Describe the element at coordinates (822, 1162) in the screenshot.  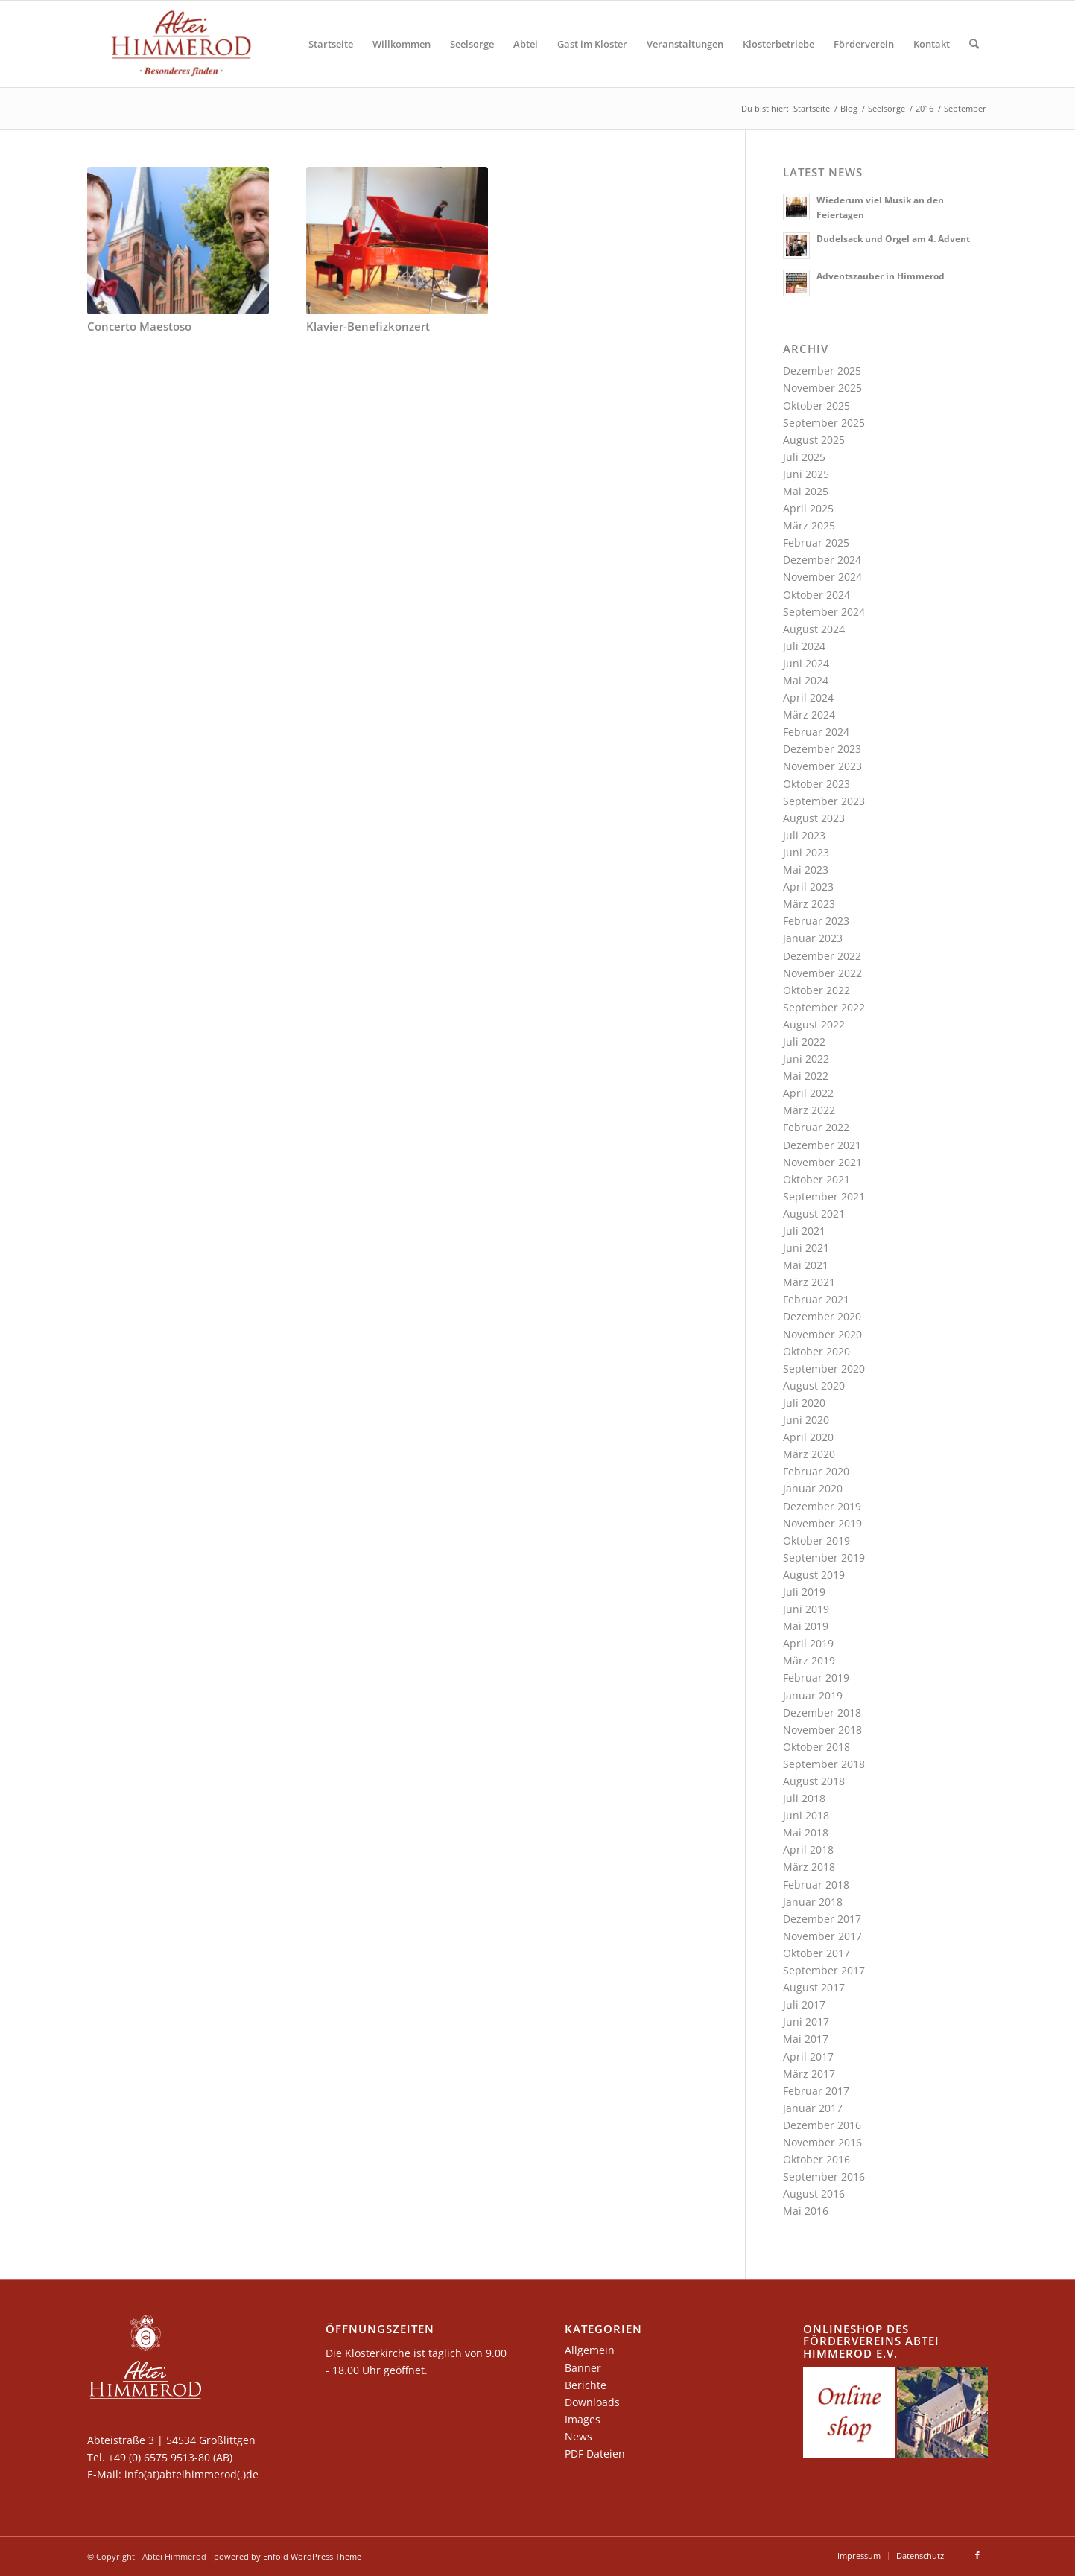
I see `November 2021` at that location.